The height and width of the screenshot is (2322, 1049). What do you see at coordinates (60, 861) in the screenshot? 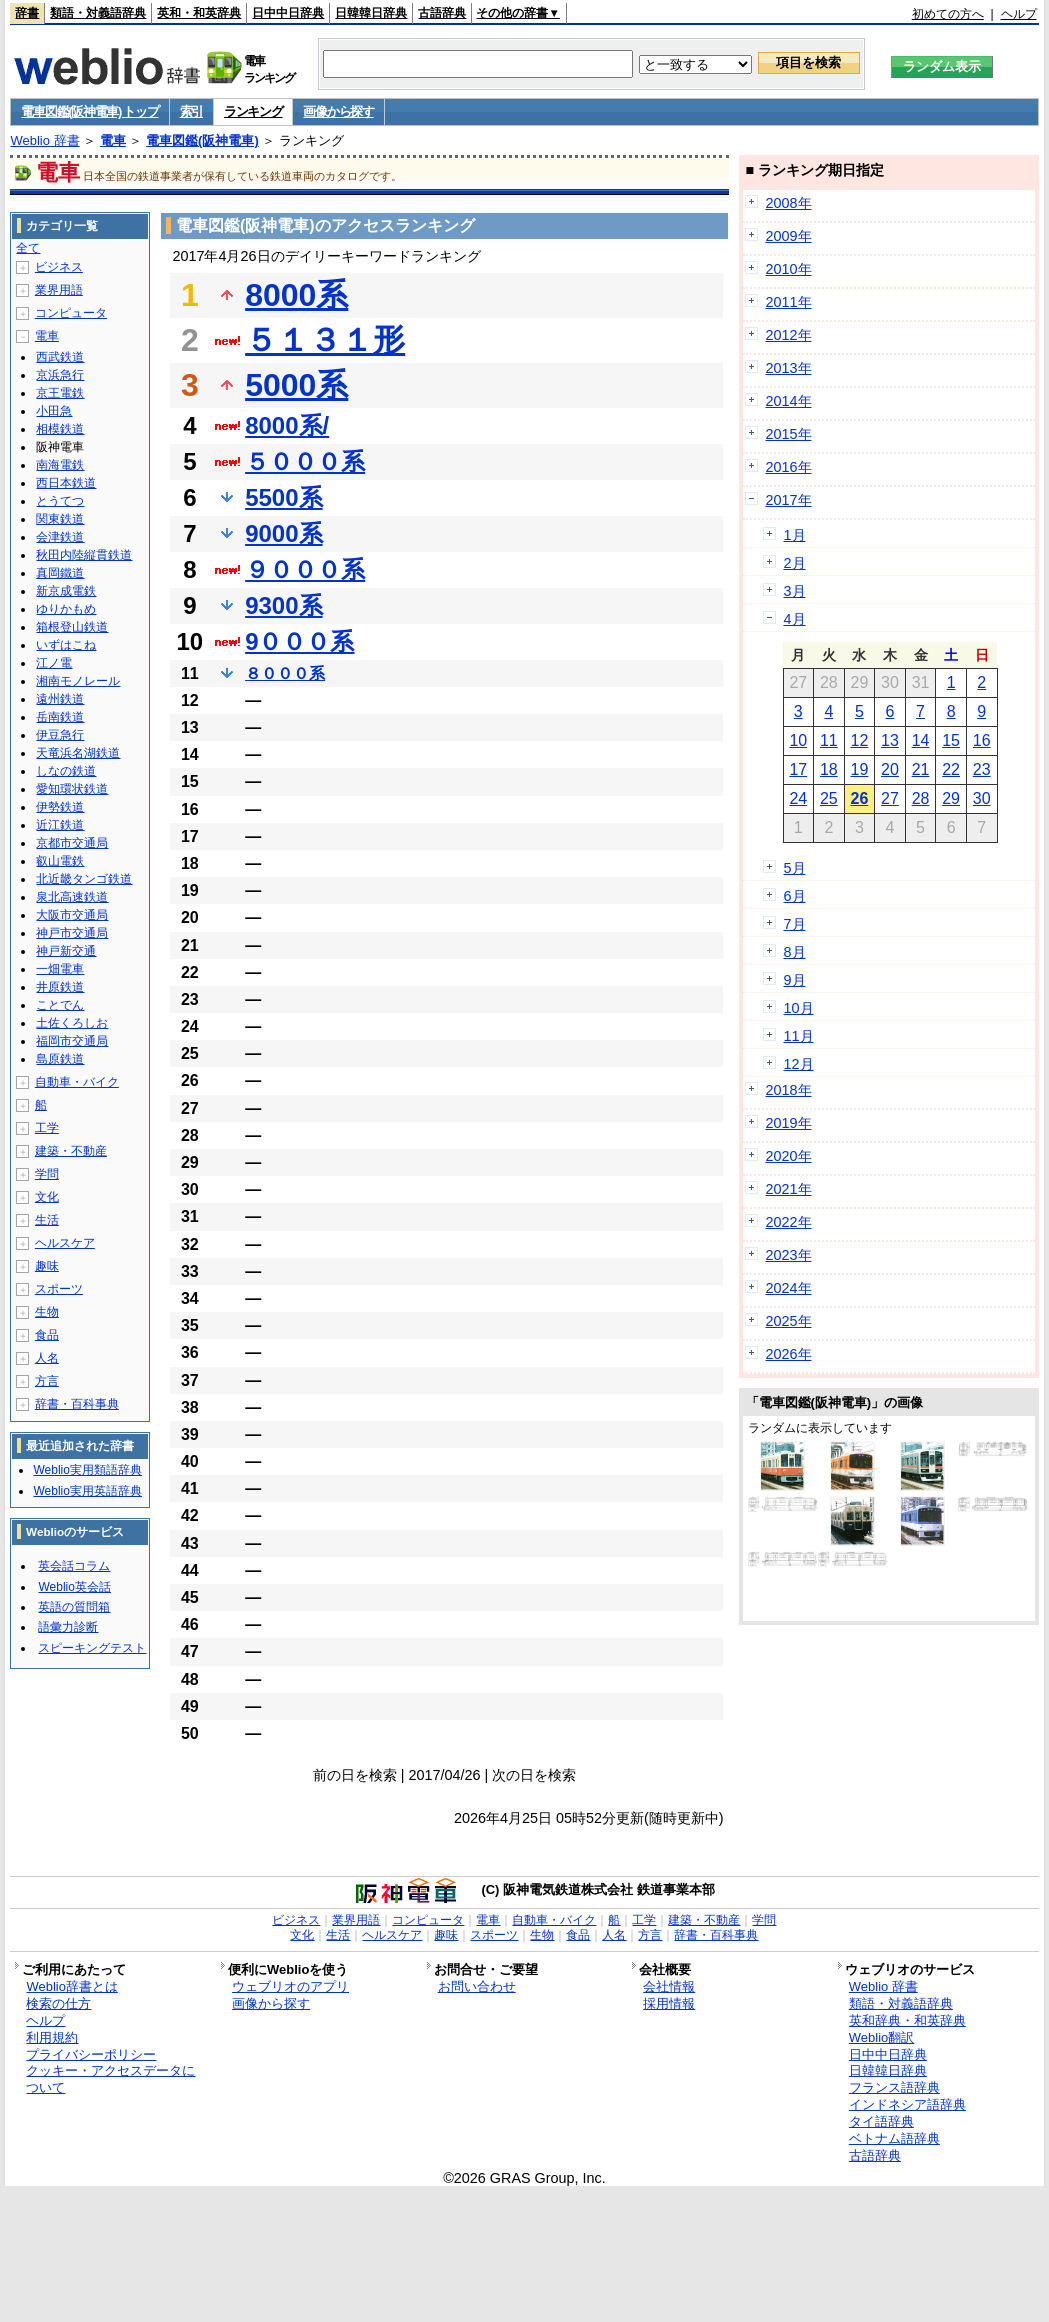
I see `叡山電鉄` at bounding box center [60, 861].